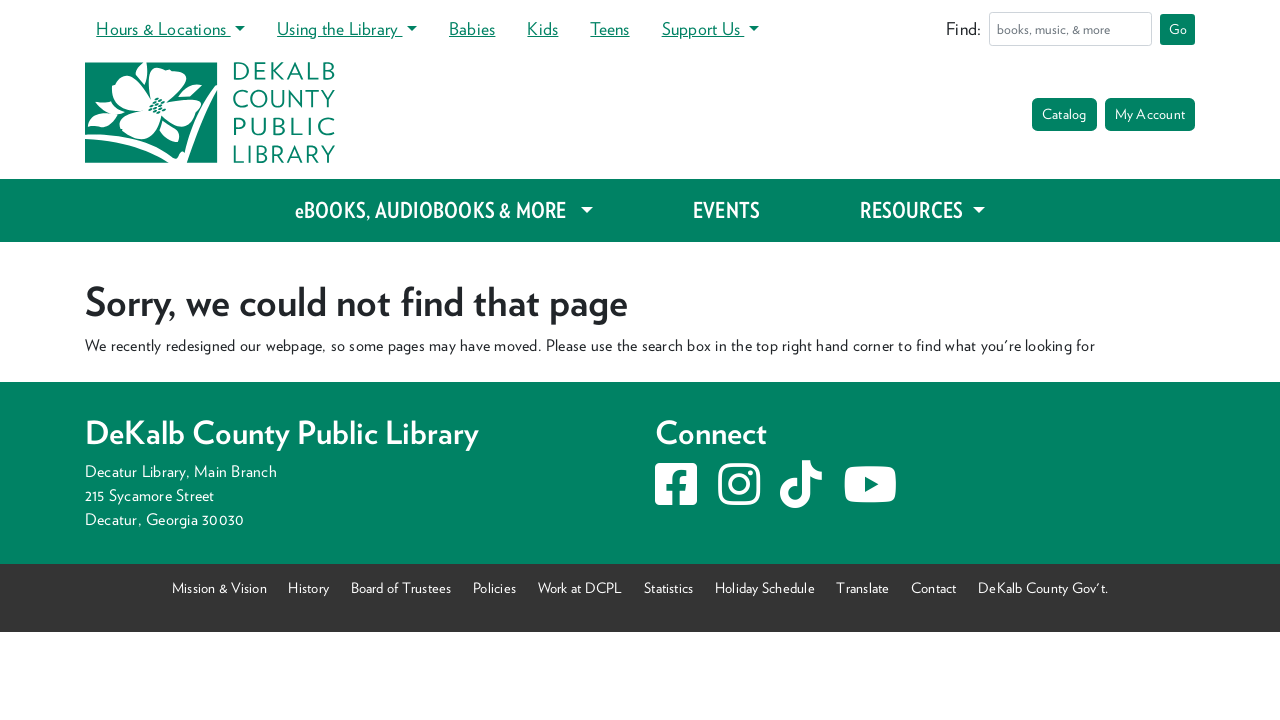 The height and width of the screenshot is (720, 1280). Describe the element at coordinates (472, 28) in the screenshot. I see `Babies` at that location.